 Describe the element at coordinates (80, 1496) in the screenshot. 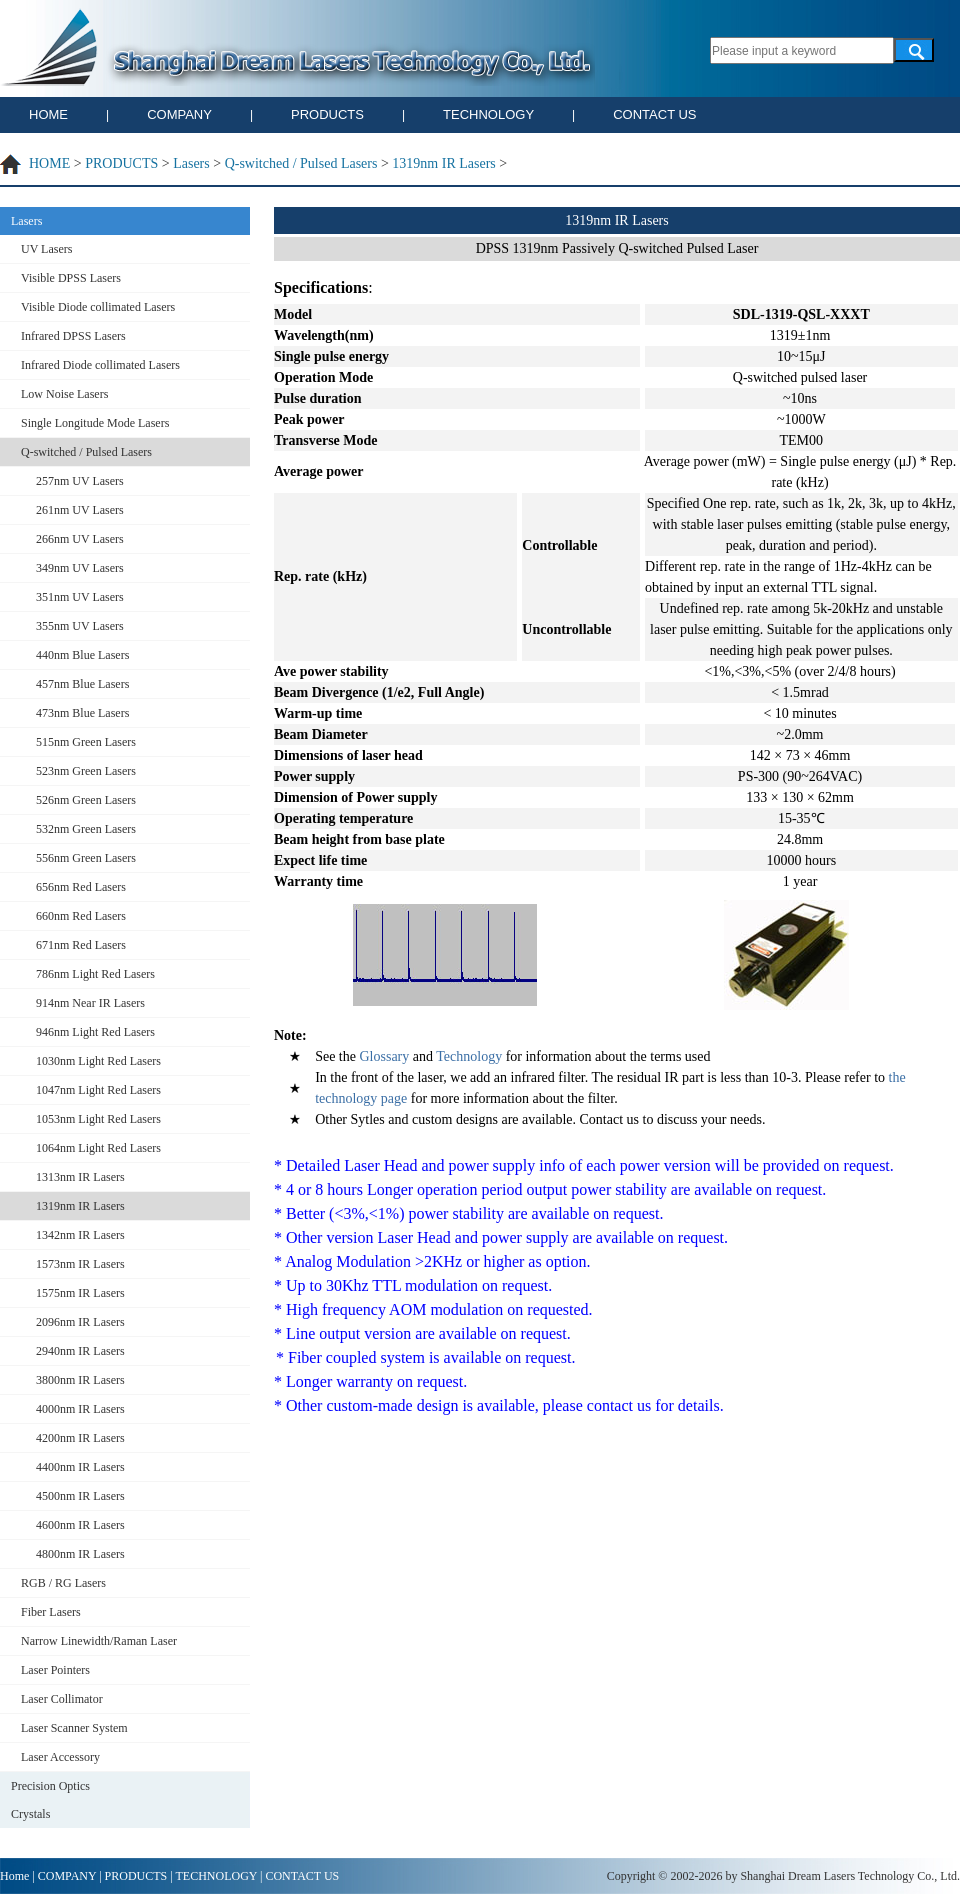

I see `4500nm IR Lasers` at that location.